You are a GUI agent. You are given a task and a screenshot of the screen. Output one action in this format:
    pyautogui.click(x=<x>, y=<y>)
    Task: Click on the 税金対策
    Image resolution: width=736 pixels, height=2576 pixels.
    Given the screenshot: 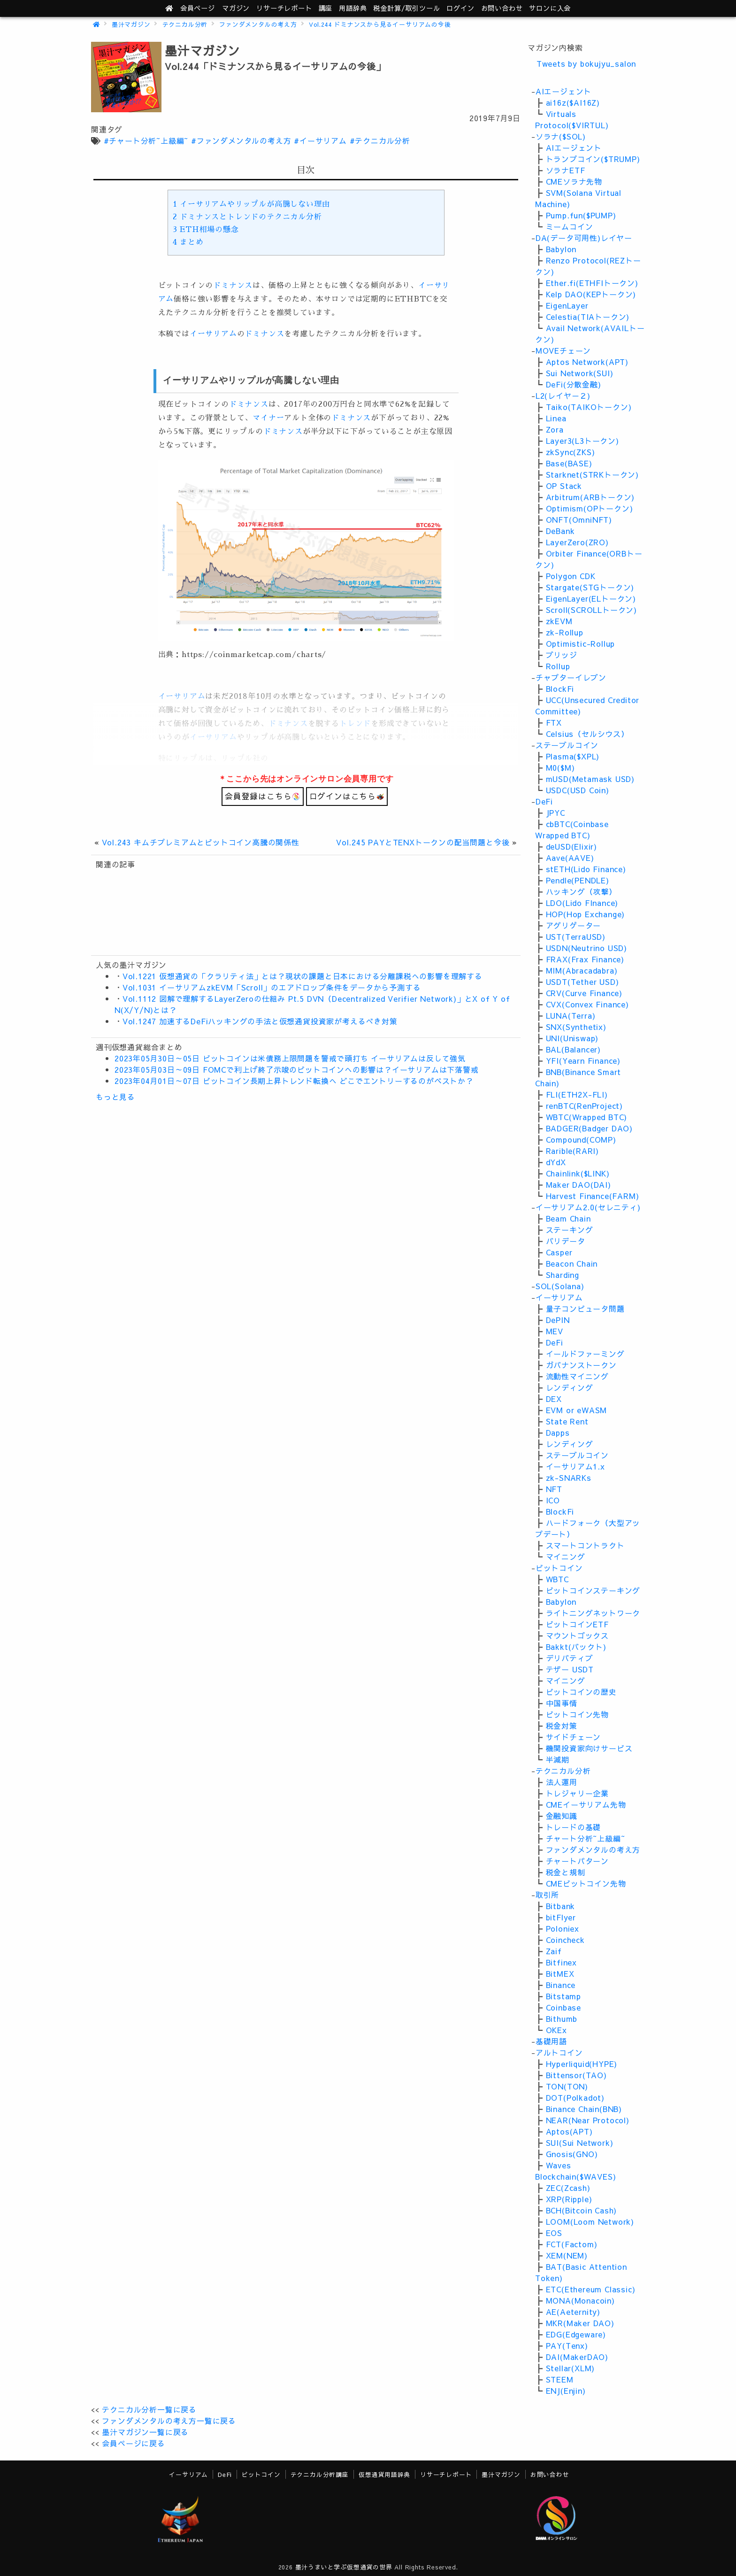 What is the action you would take?
    pyautogui.click(x=561, y=1725)
    